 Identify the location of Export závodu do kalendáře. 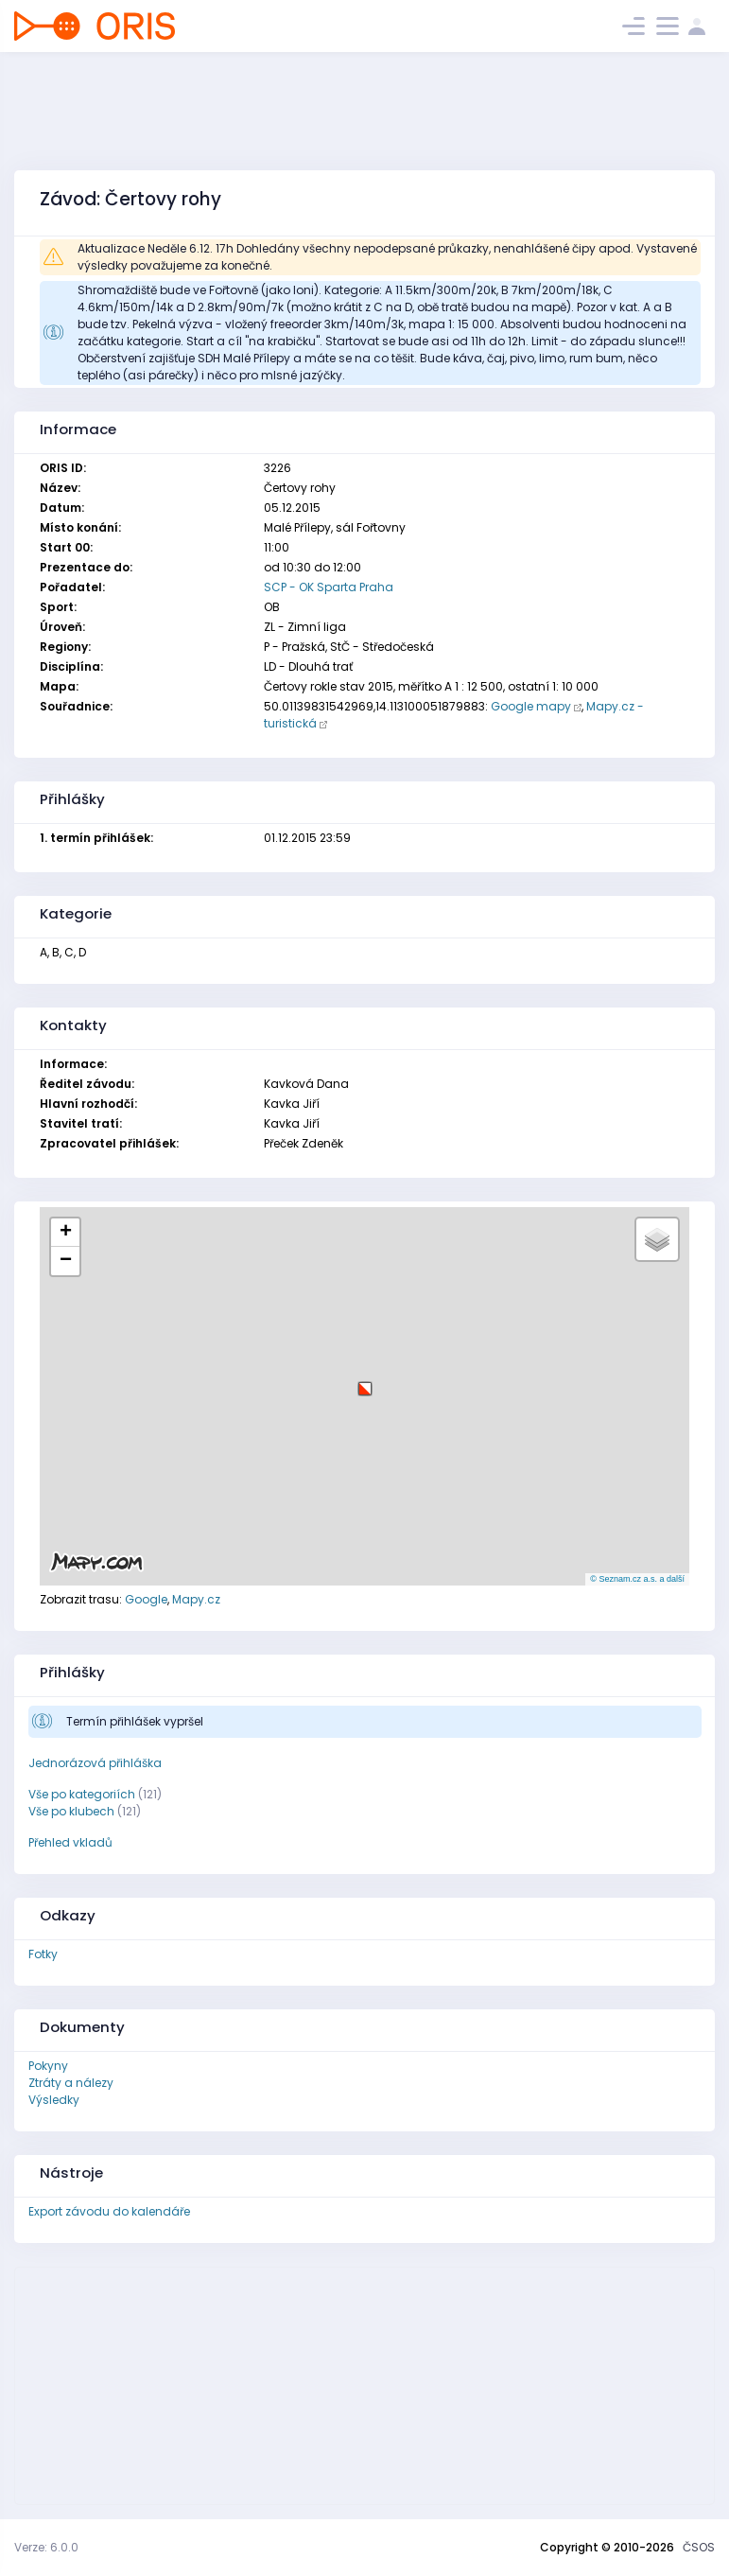
(109, 2211).